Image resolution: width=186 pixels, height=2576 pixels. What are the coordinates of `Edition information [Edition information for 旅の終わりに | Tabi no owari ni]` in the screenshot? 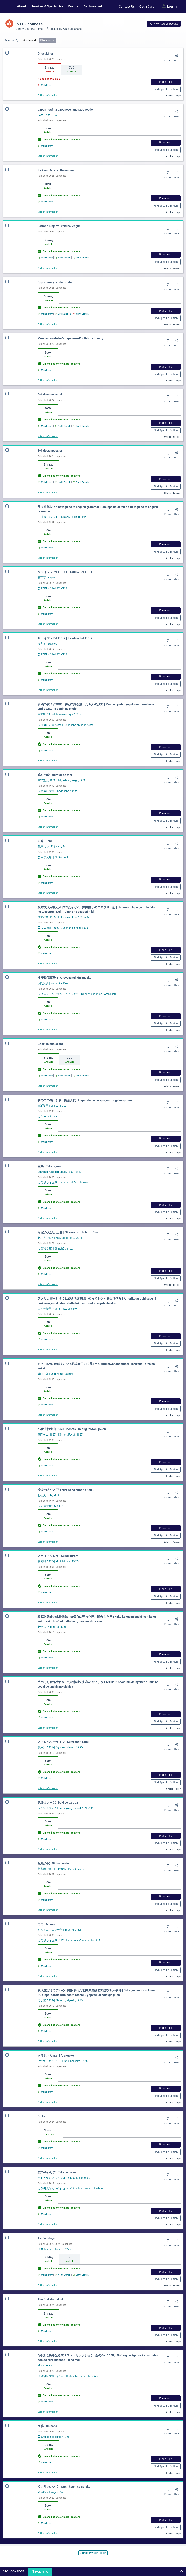 It's located at (48, 2224).